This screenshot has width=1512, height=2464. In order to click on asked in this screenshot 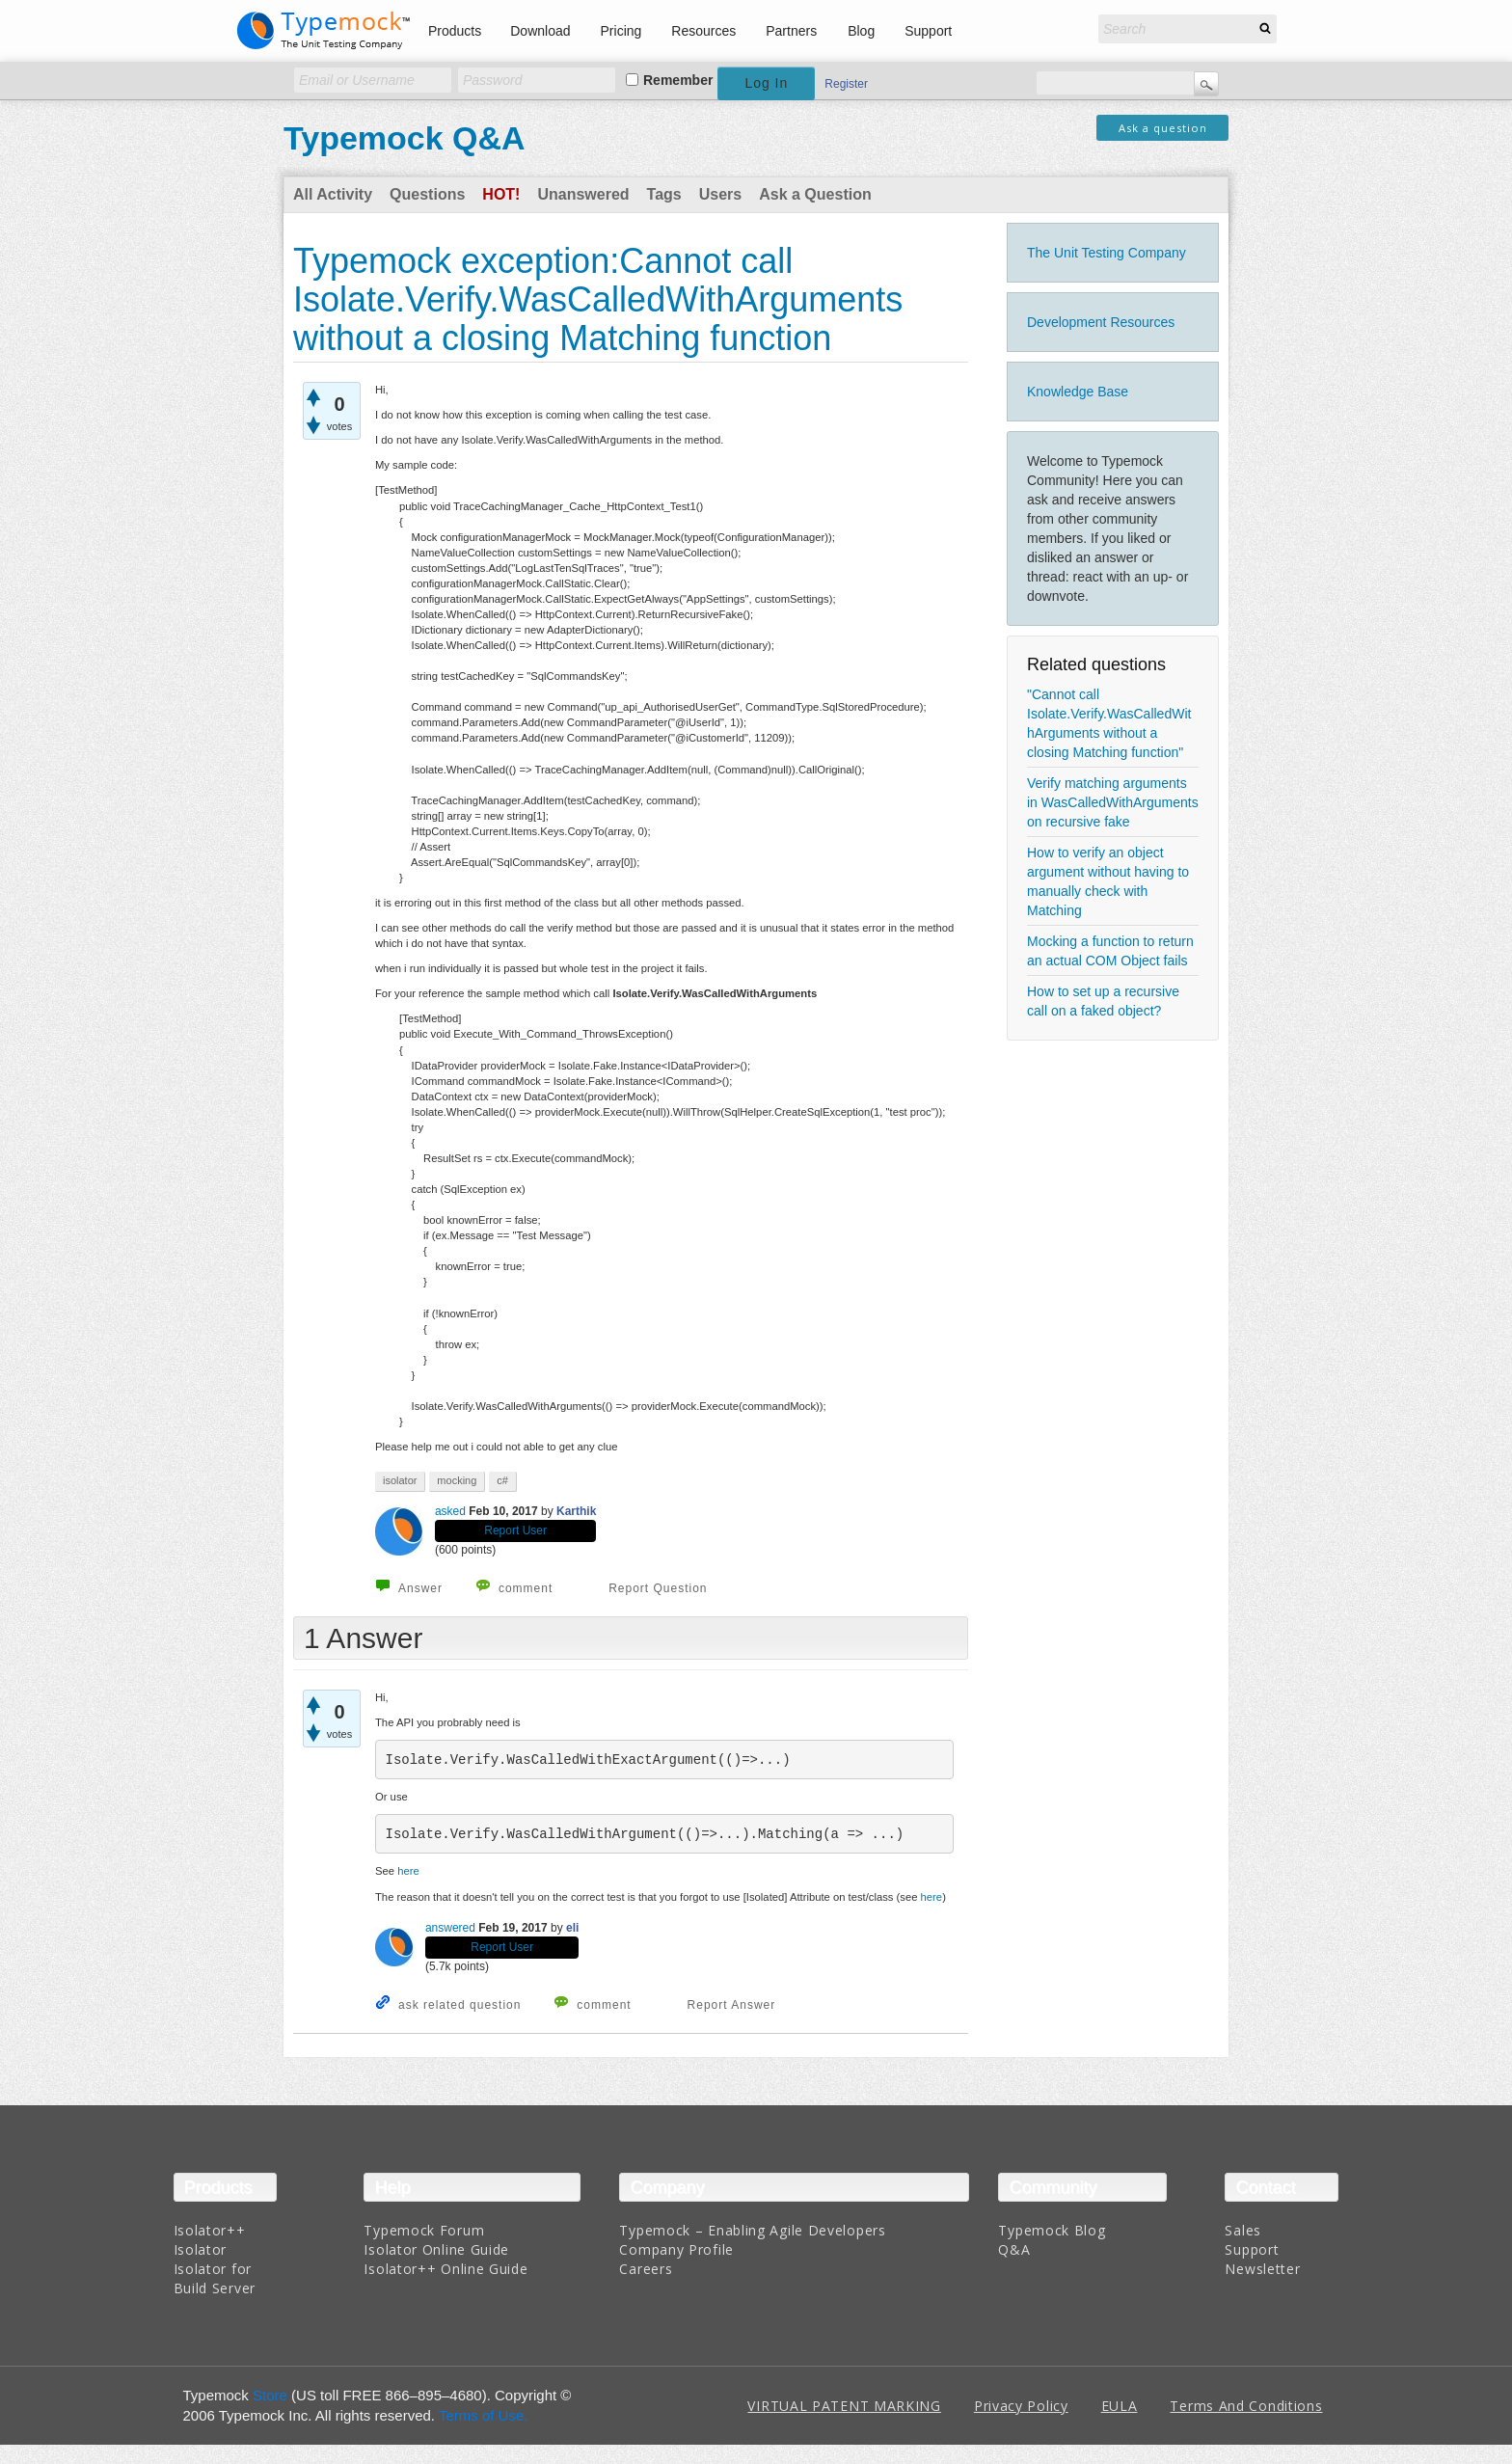, I will do `click(450, 1511)`.